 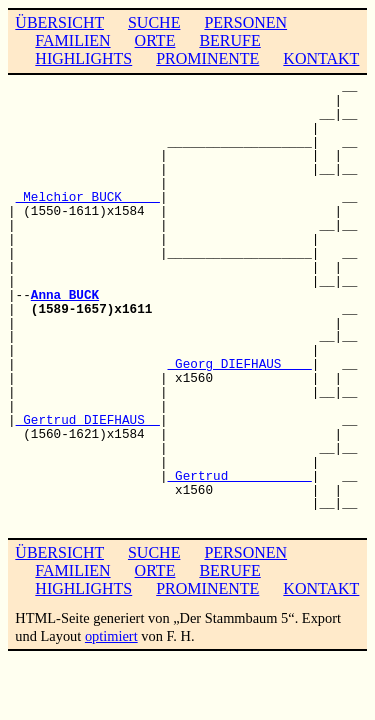 I want to click on KONTAKT, so click(x=321, y=58).